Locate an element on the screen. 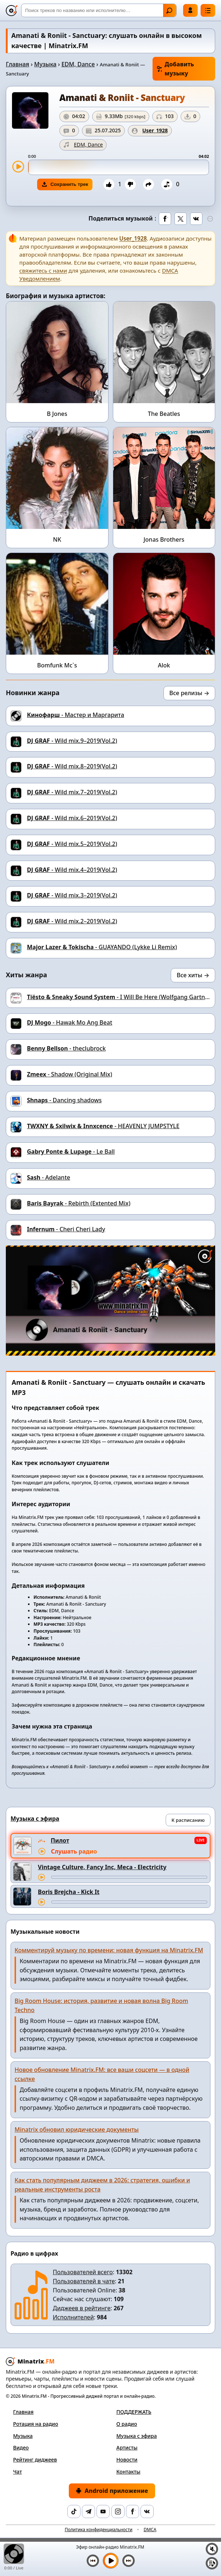  Слушать радио is located at coordinates (74, 1851).